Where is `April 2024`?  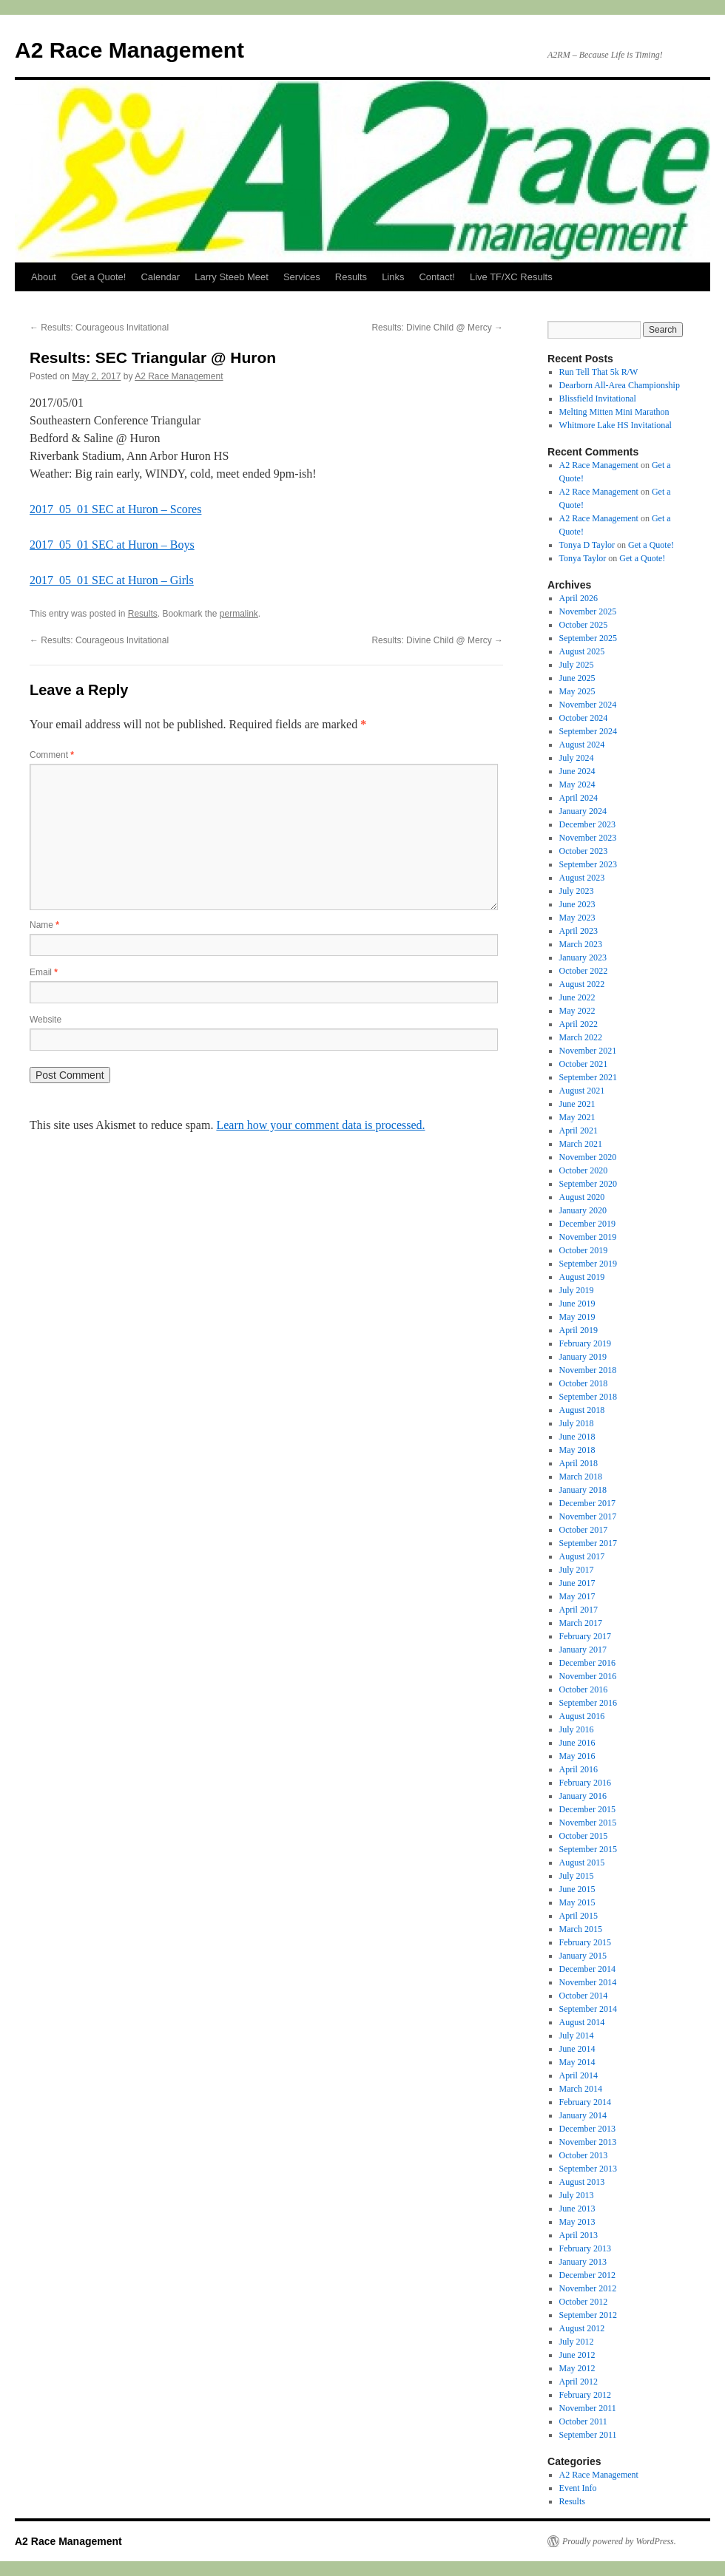 April 2024 is located at coordinates (578, 798).